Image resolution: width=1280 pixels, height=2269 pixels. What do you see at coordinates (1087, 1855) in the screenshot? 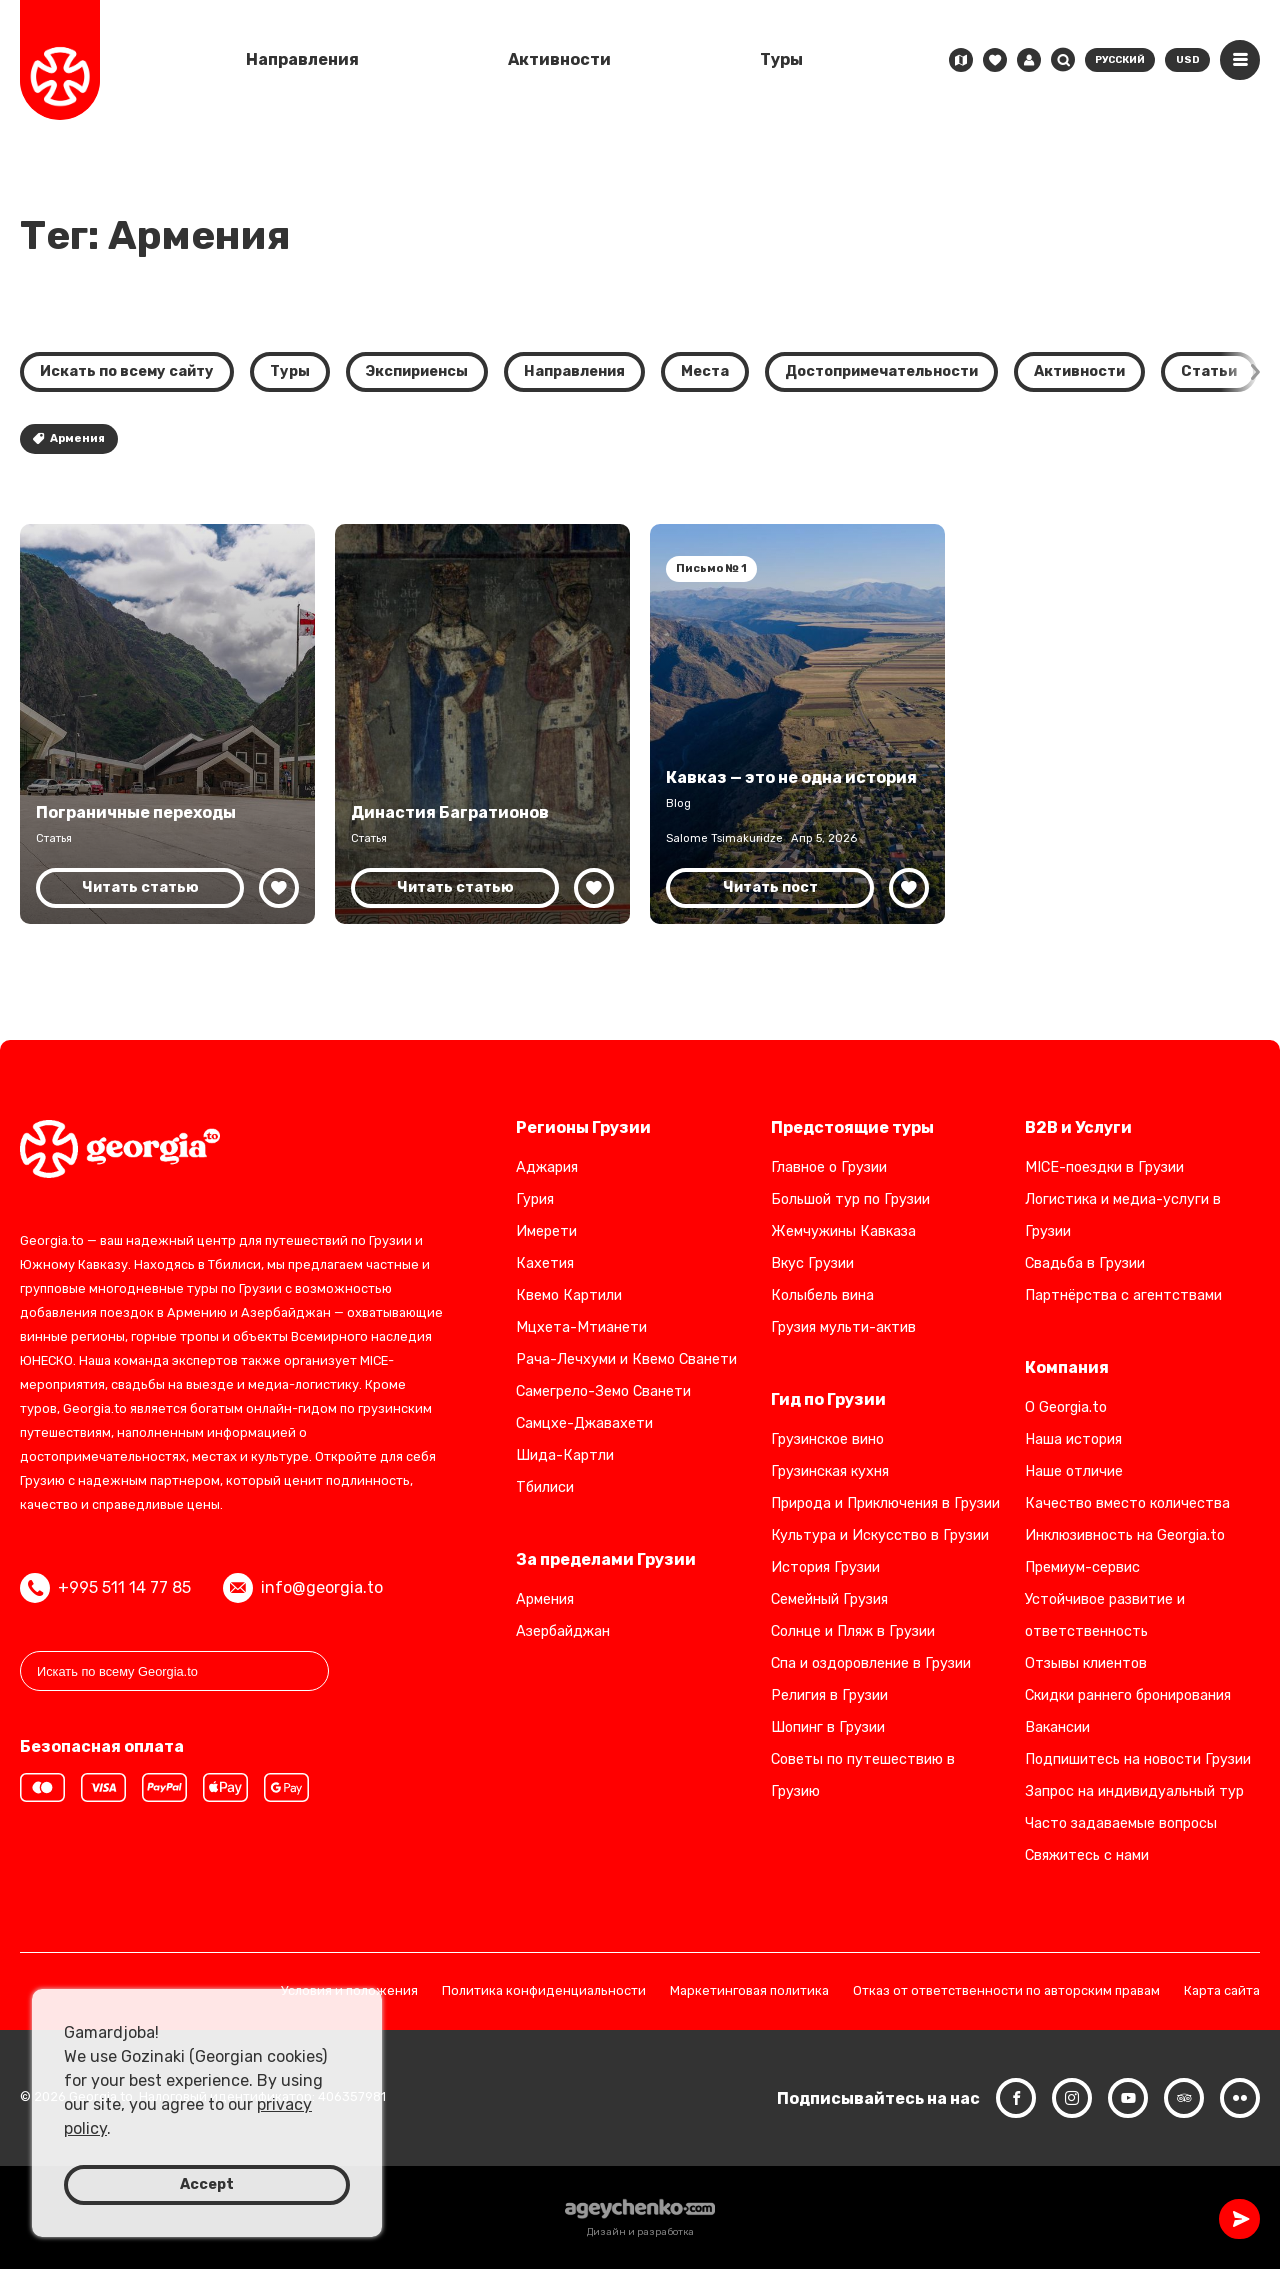
I see `Свяжитесь с нами` at bounding box center [1087, 1855].